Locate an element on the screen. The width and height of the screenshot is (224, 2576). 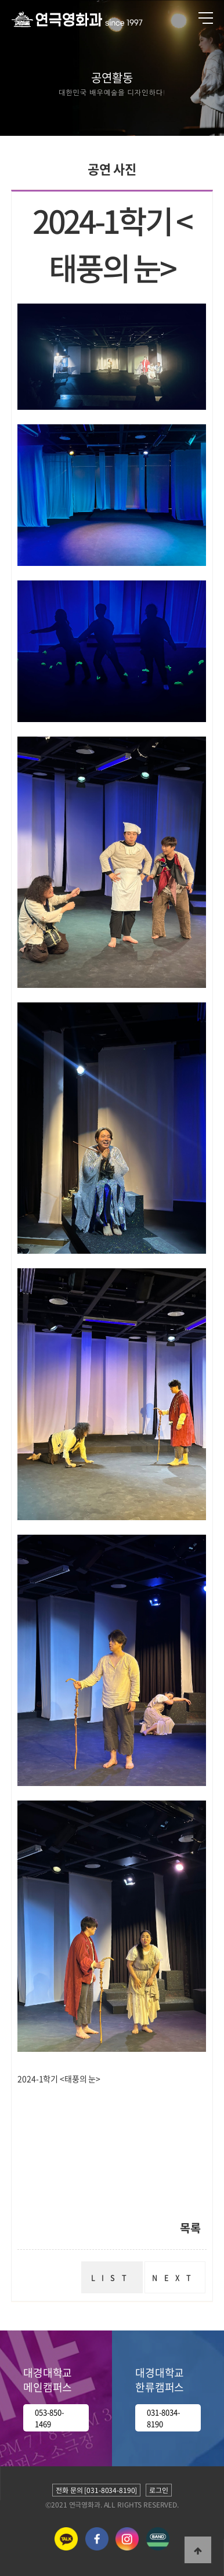
대경대학교 한류캠퍼스 is located at coordinates (159, 2380).